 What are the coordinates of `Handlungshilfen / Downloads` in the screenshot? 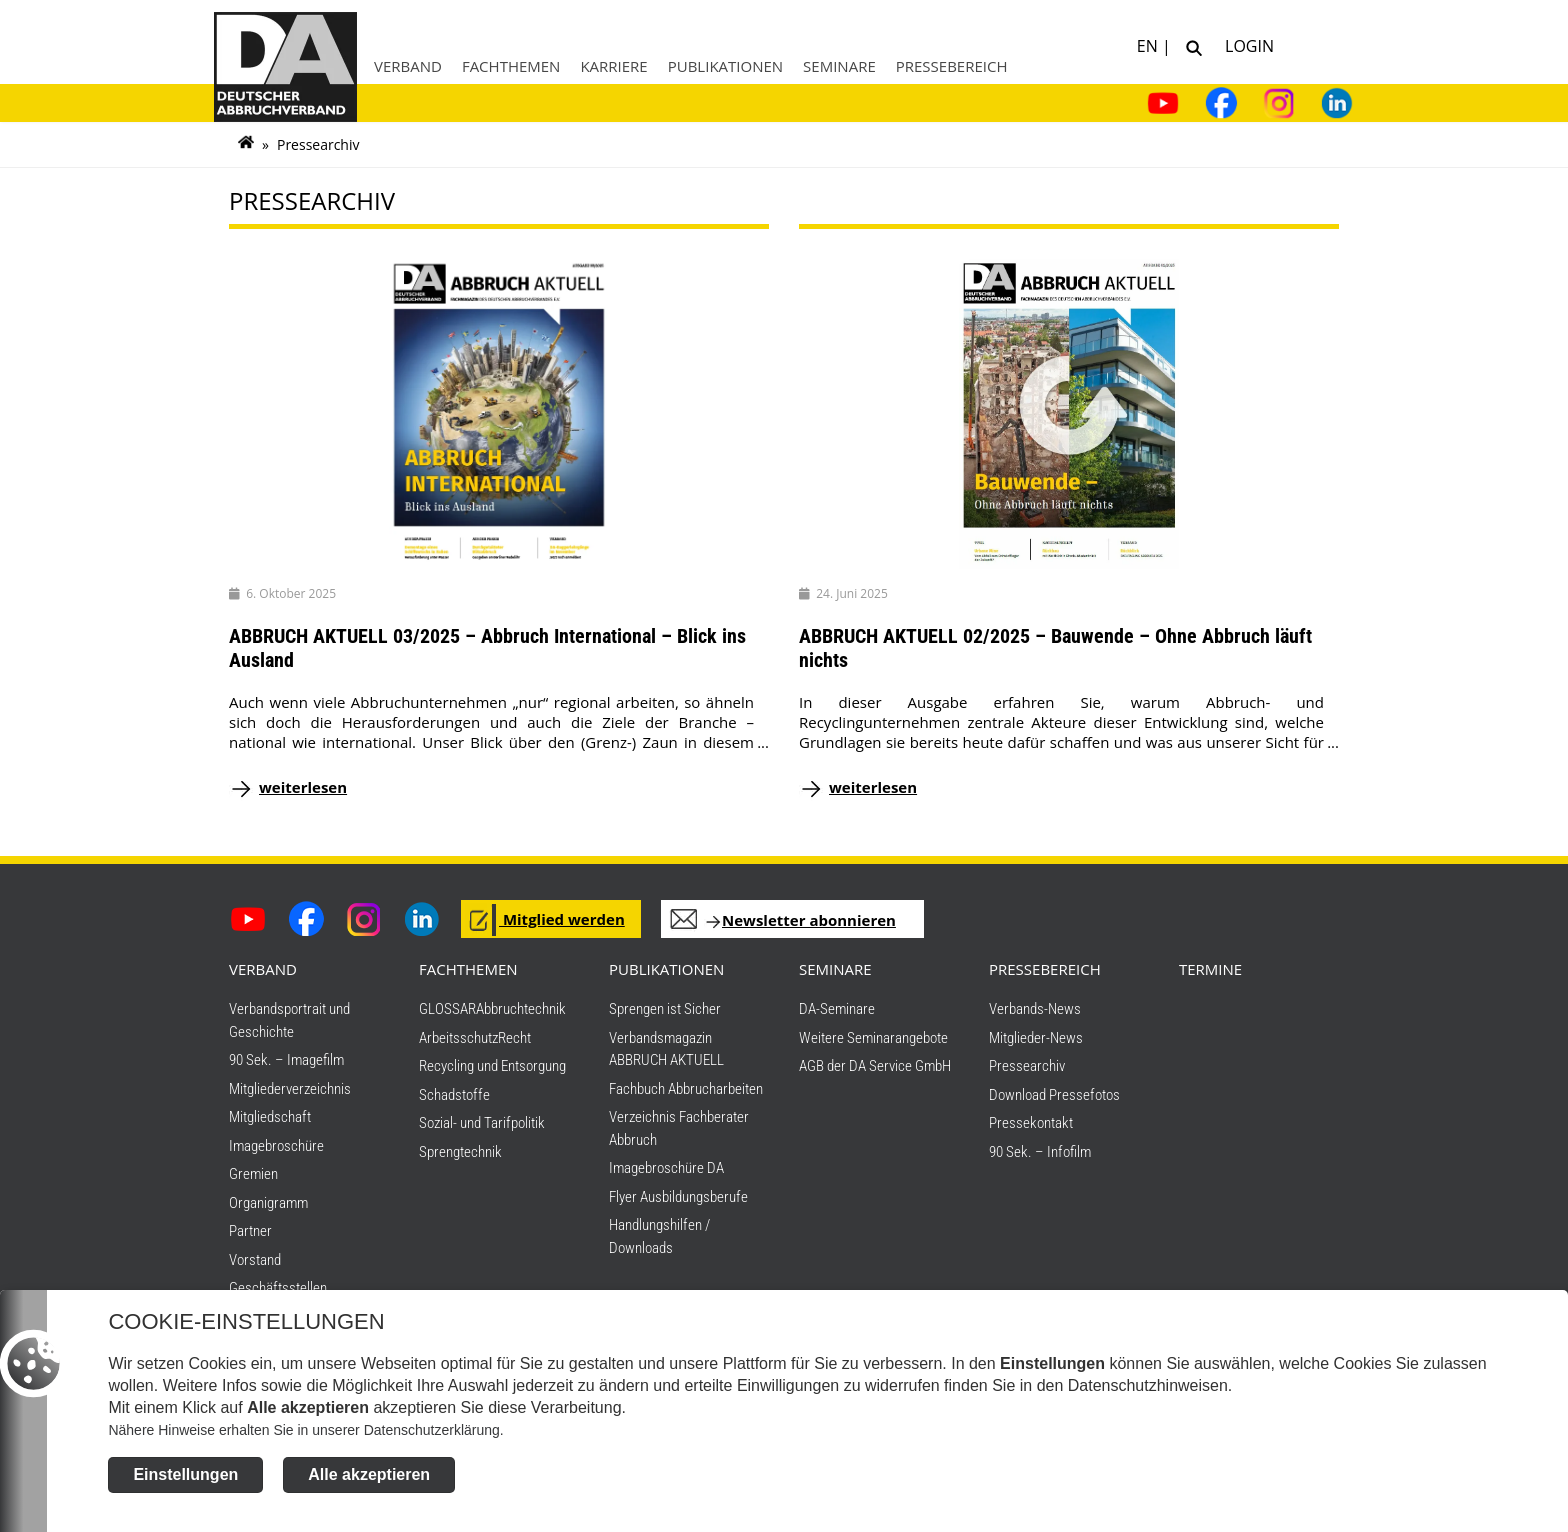 It's located at (659, 1236).